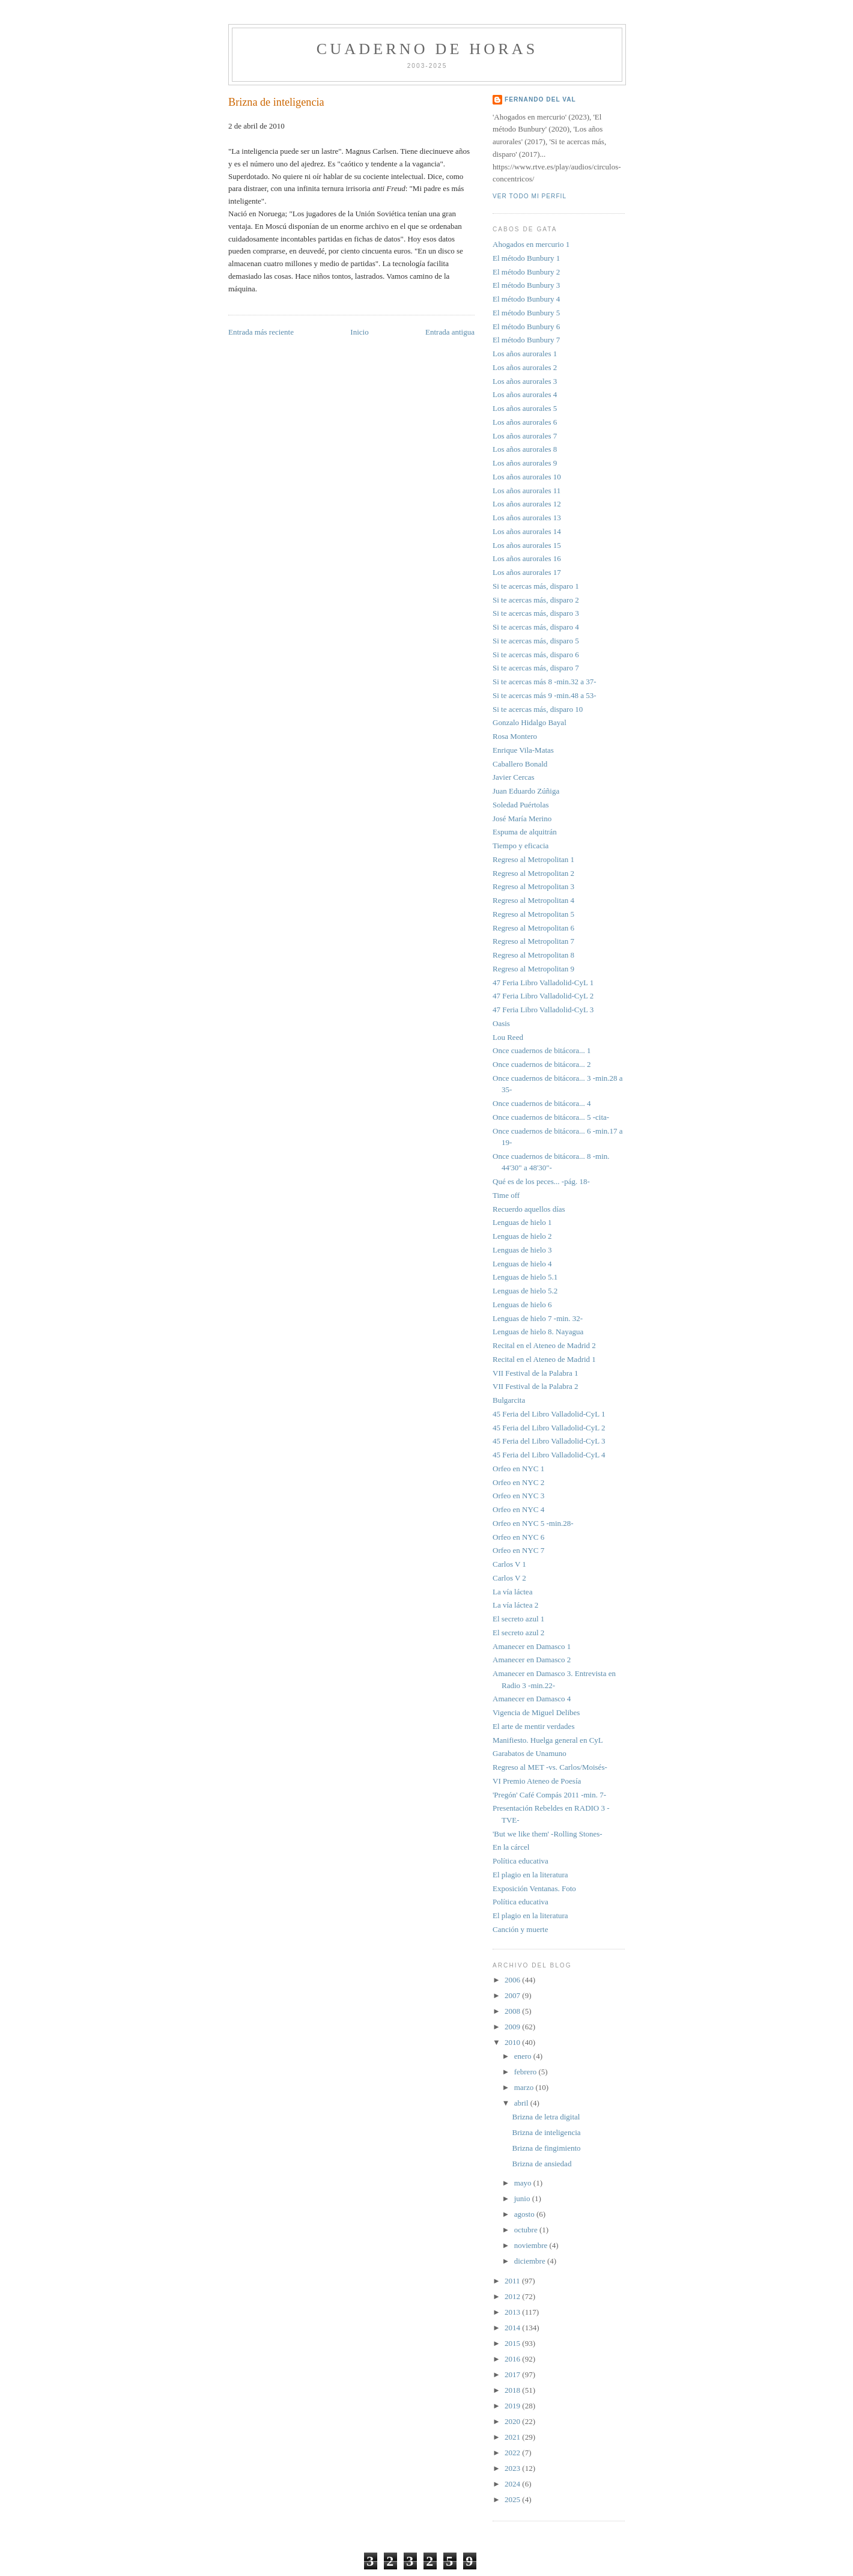  Describe the element at coordinates (518, 1537) in the screenshot. I see `Orfeo en NYC 6` at that location.